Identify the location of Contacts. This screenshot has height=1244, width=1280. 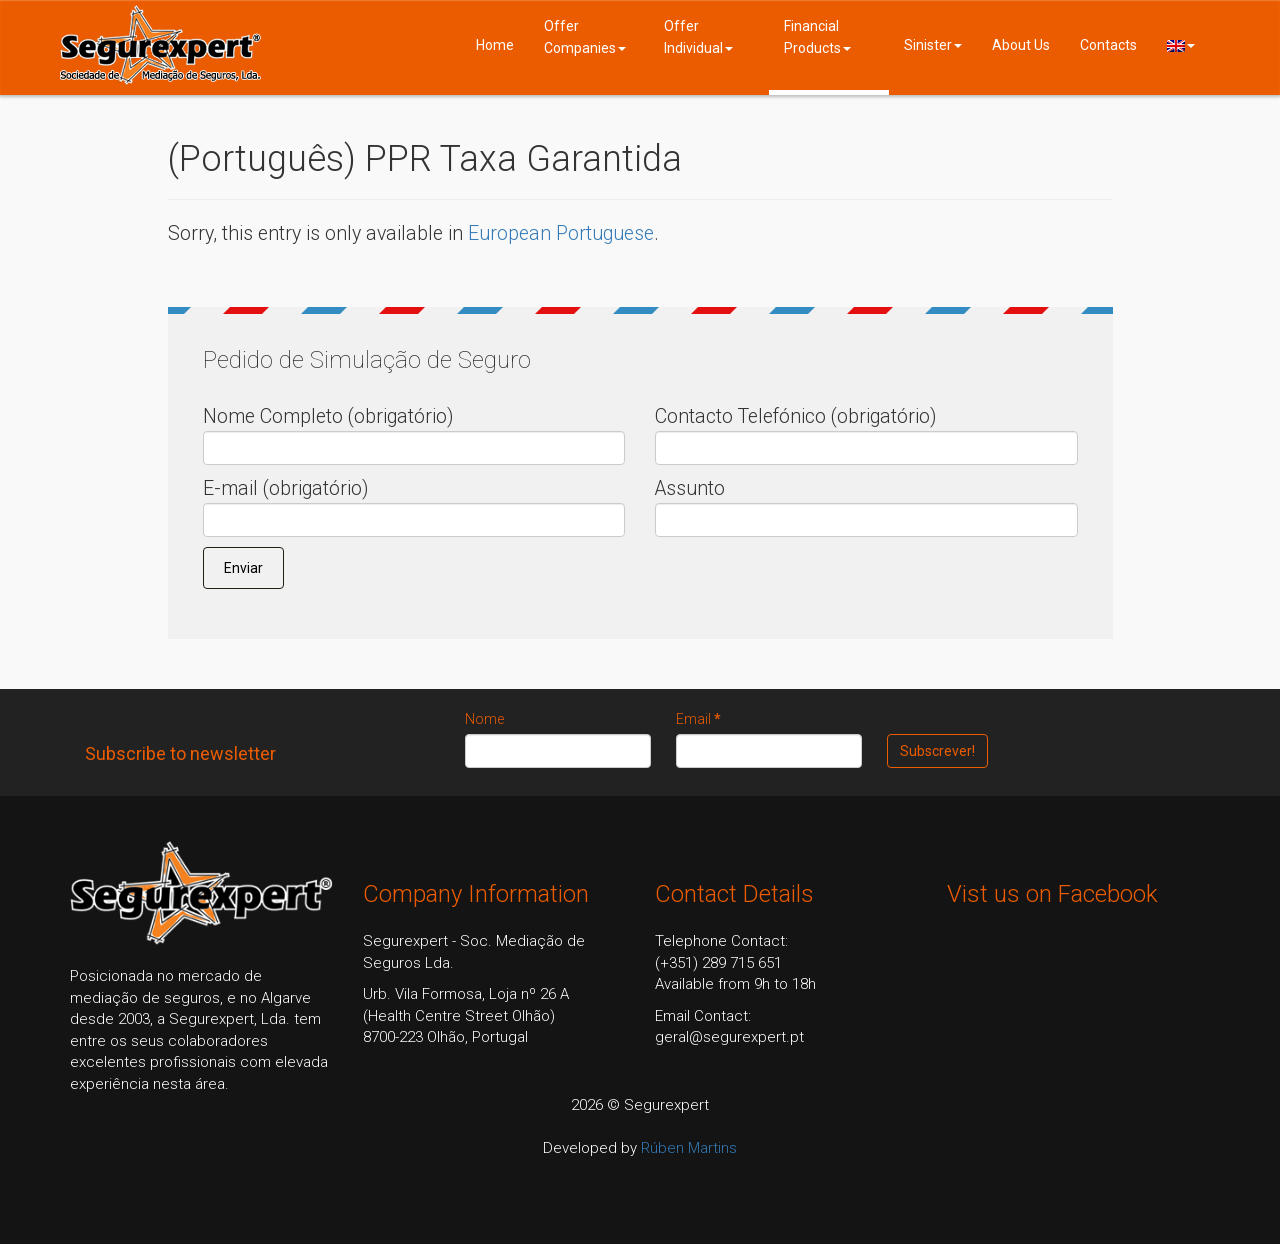
(1108, 45).